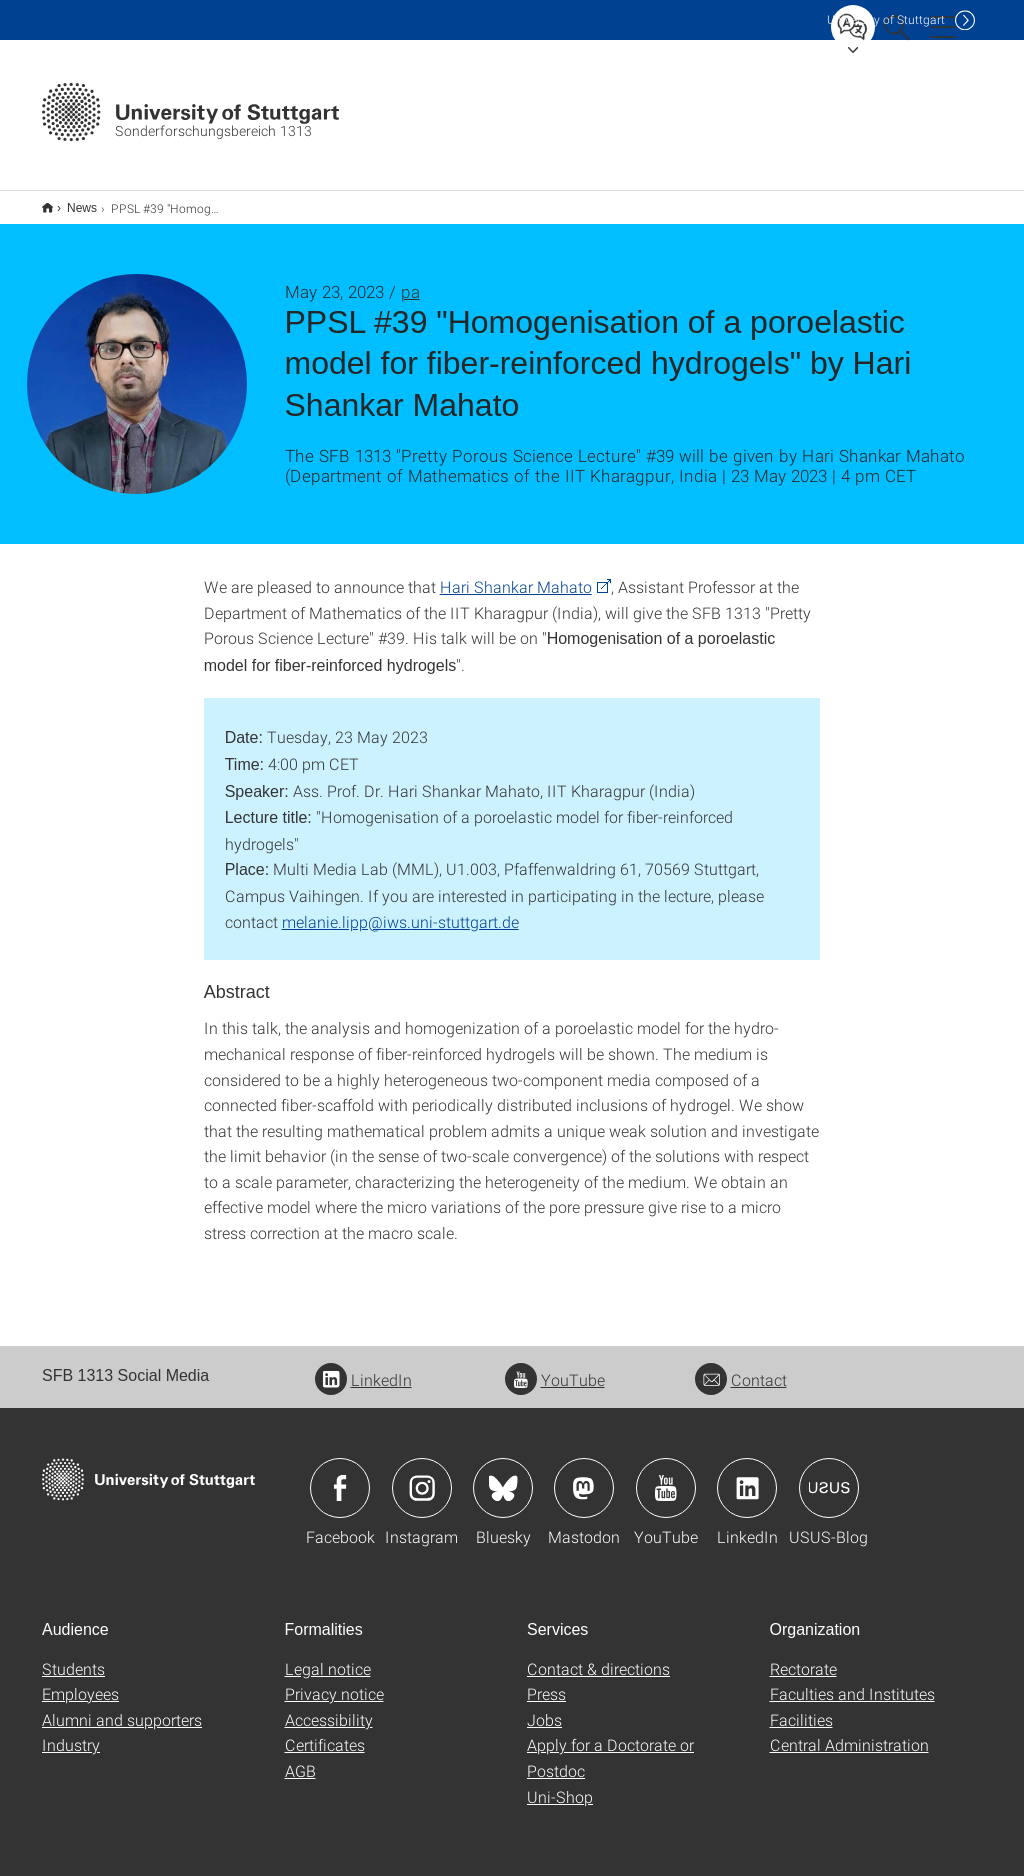 The height and width of the screenshot is (1876, 1024). I want to click on Contact & directions, so click(598, 1655).